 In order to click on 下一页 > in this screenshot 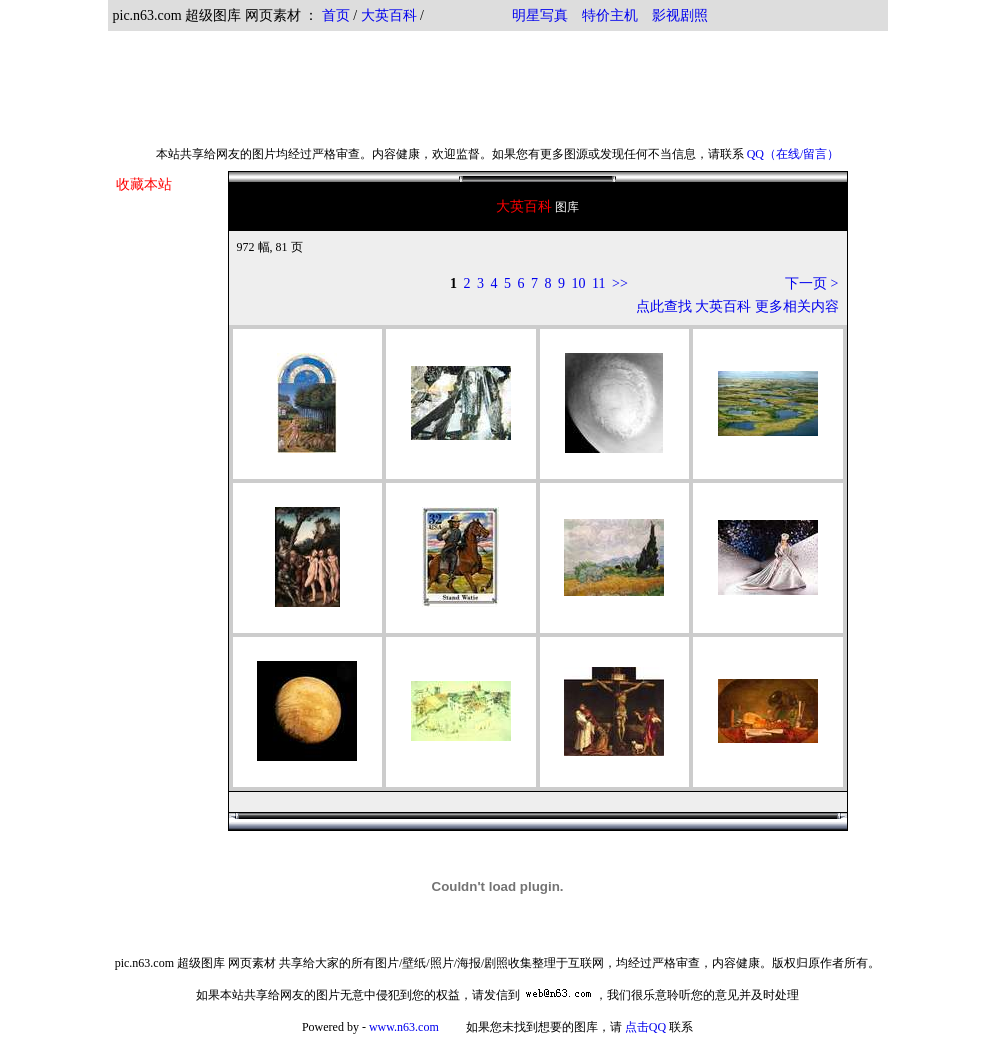, I will do `click(811, 283)`.